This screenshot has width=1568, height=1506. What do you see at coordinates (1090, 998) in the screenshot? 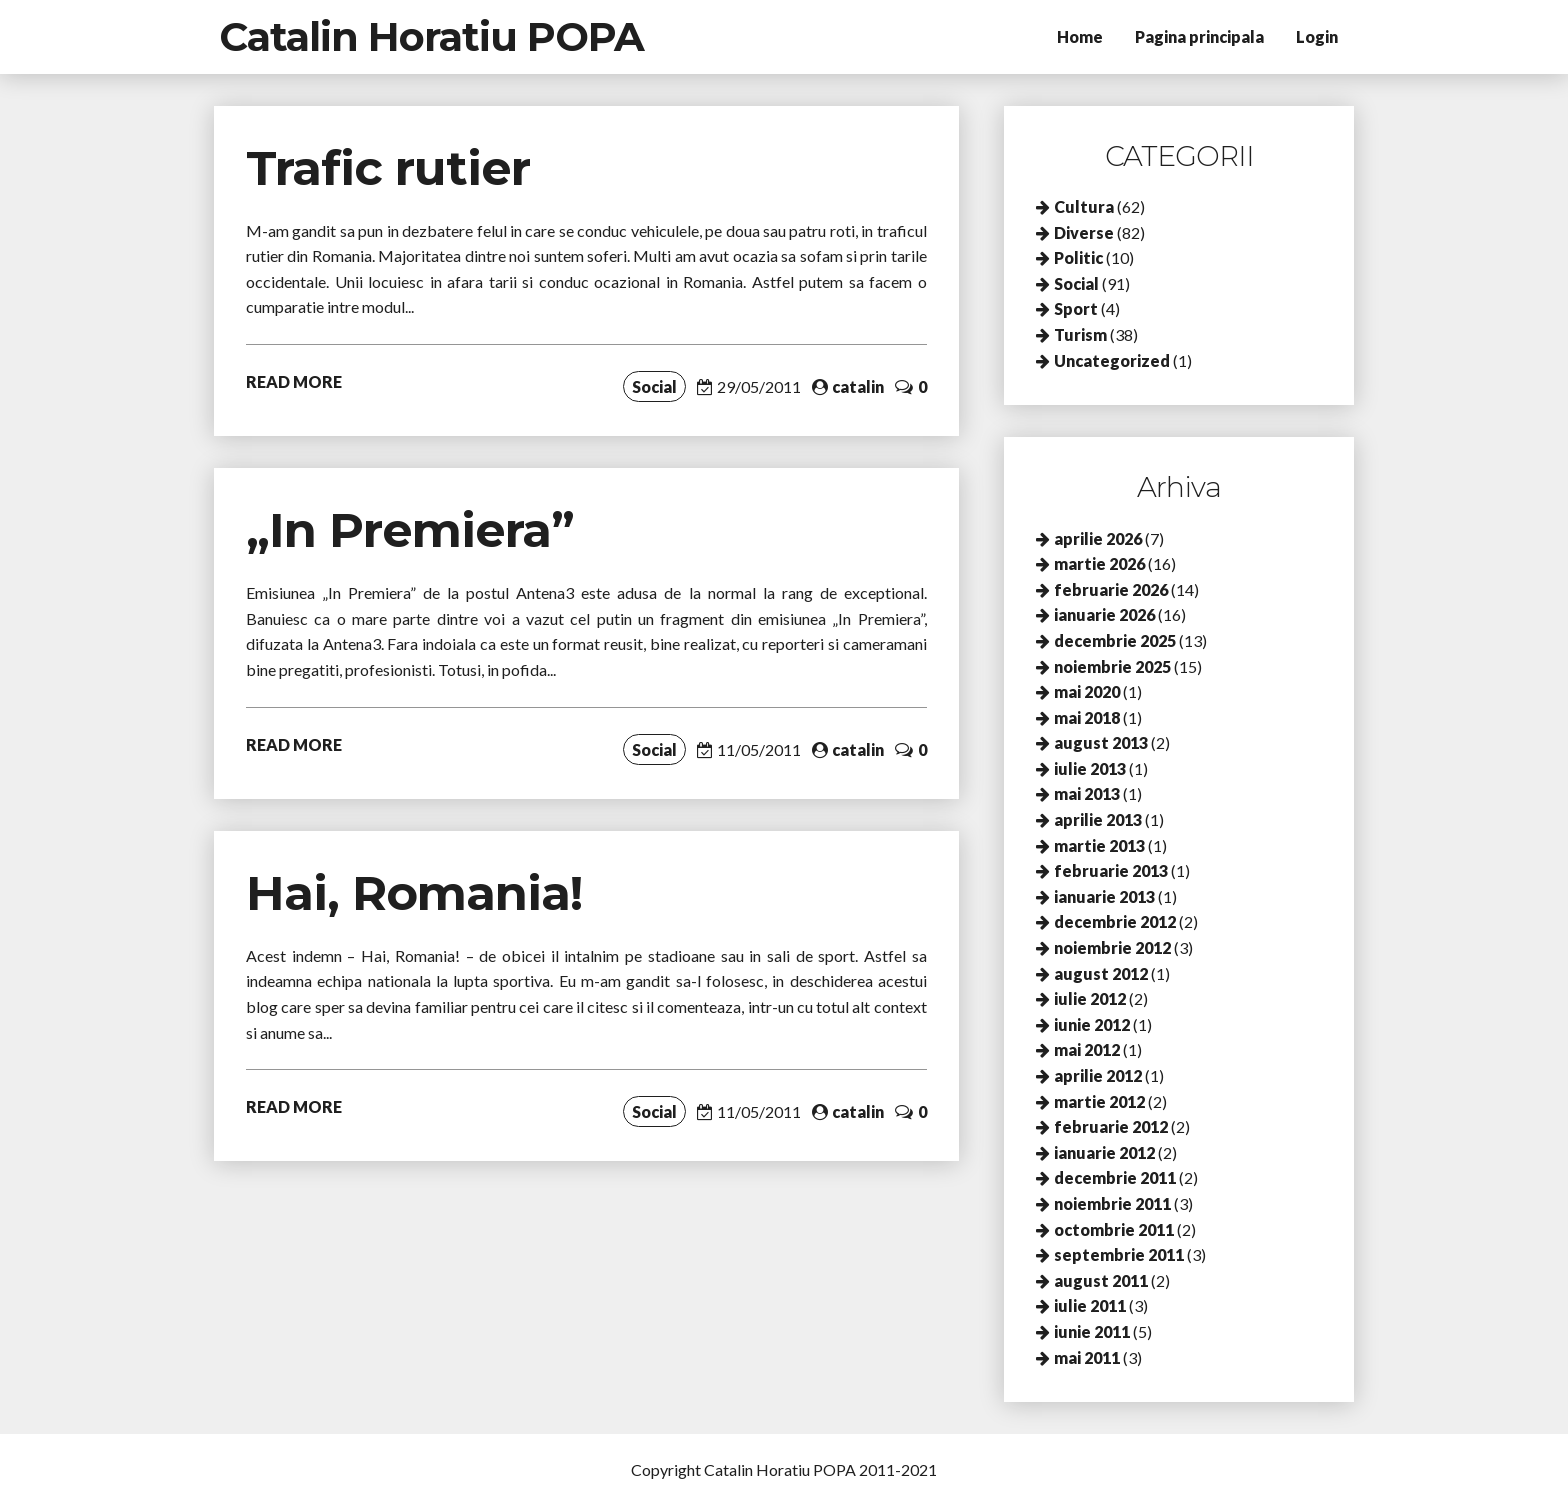
I see `iulie 2012` at bounding box center [1090, 998].